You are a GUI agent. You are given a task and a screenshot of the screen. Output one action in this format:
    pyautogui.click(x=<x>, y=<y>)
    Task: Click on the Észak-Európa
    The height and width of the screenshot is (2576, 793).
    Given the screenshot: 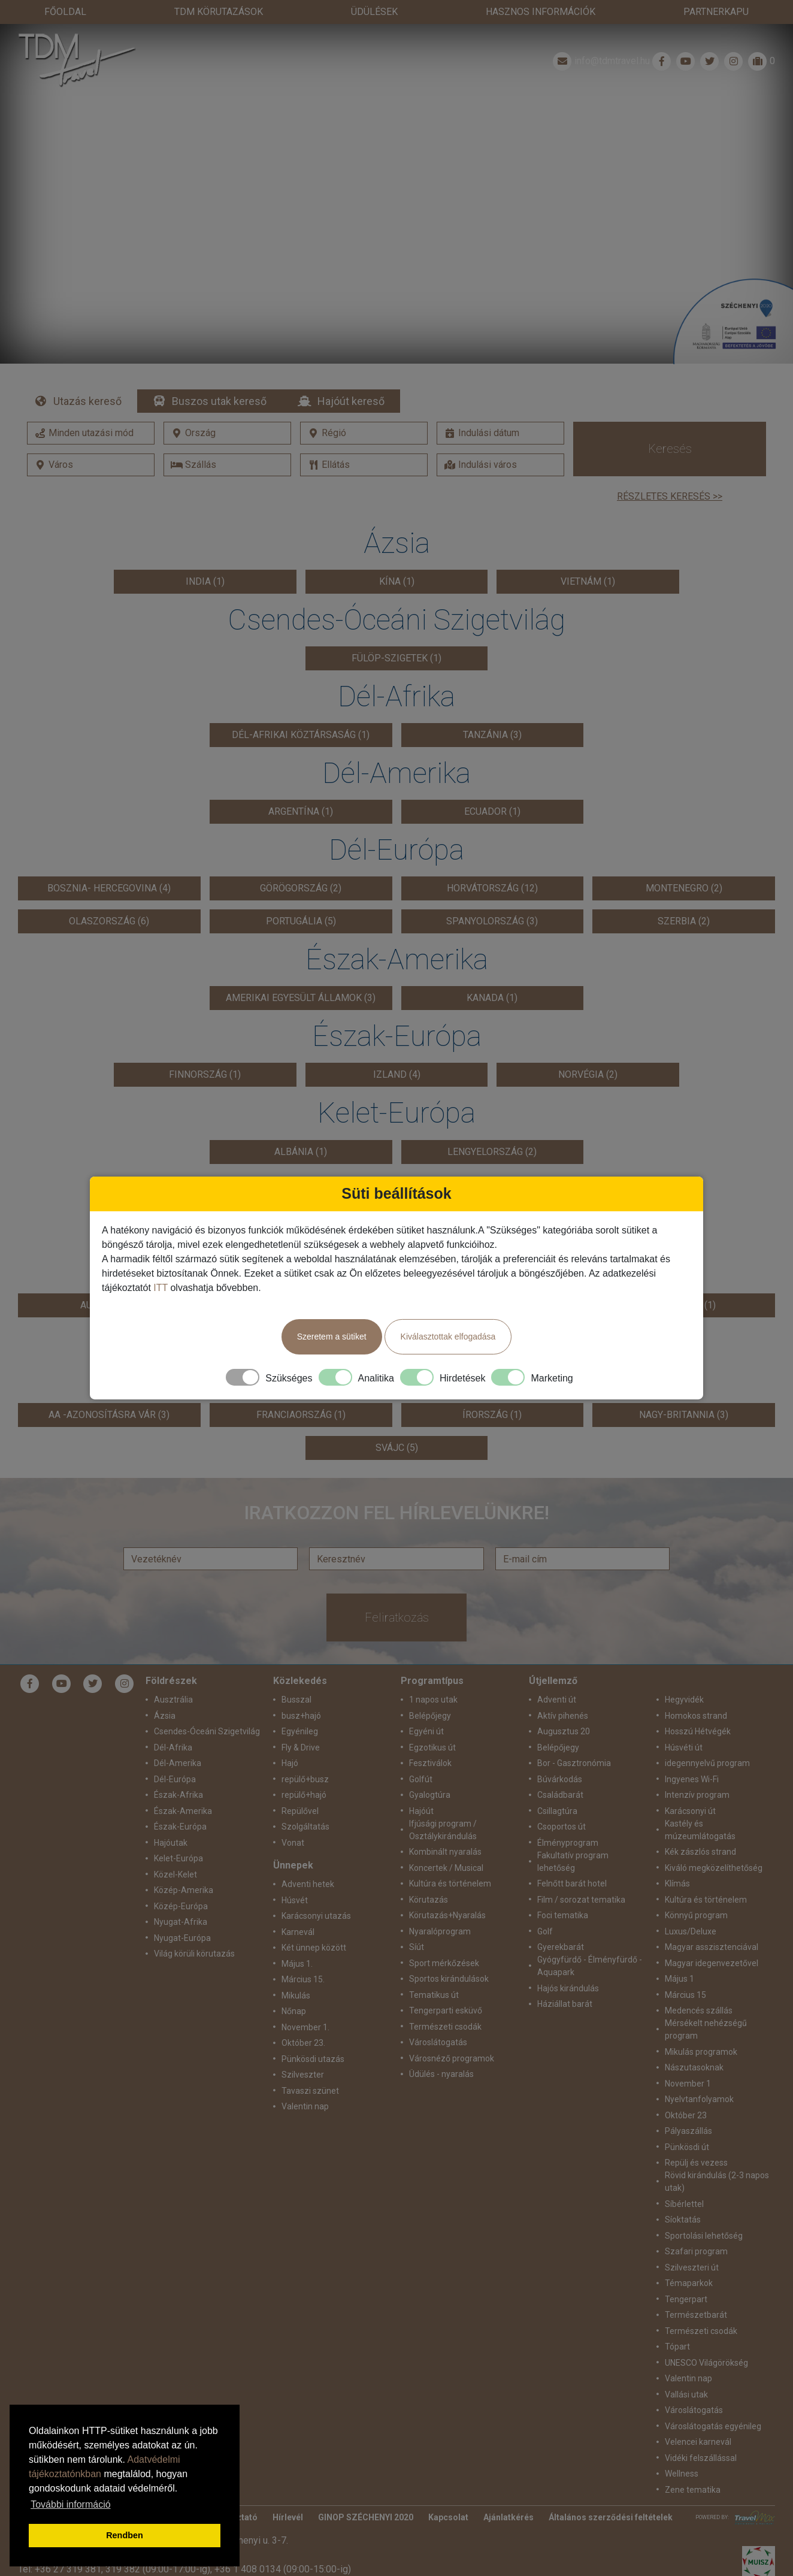 What is the action you would take?
    pyautogui.click(x=180, y=1826)
    